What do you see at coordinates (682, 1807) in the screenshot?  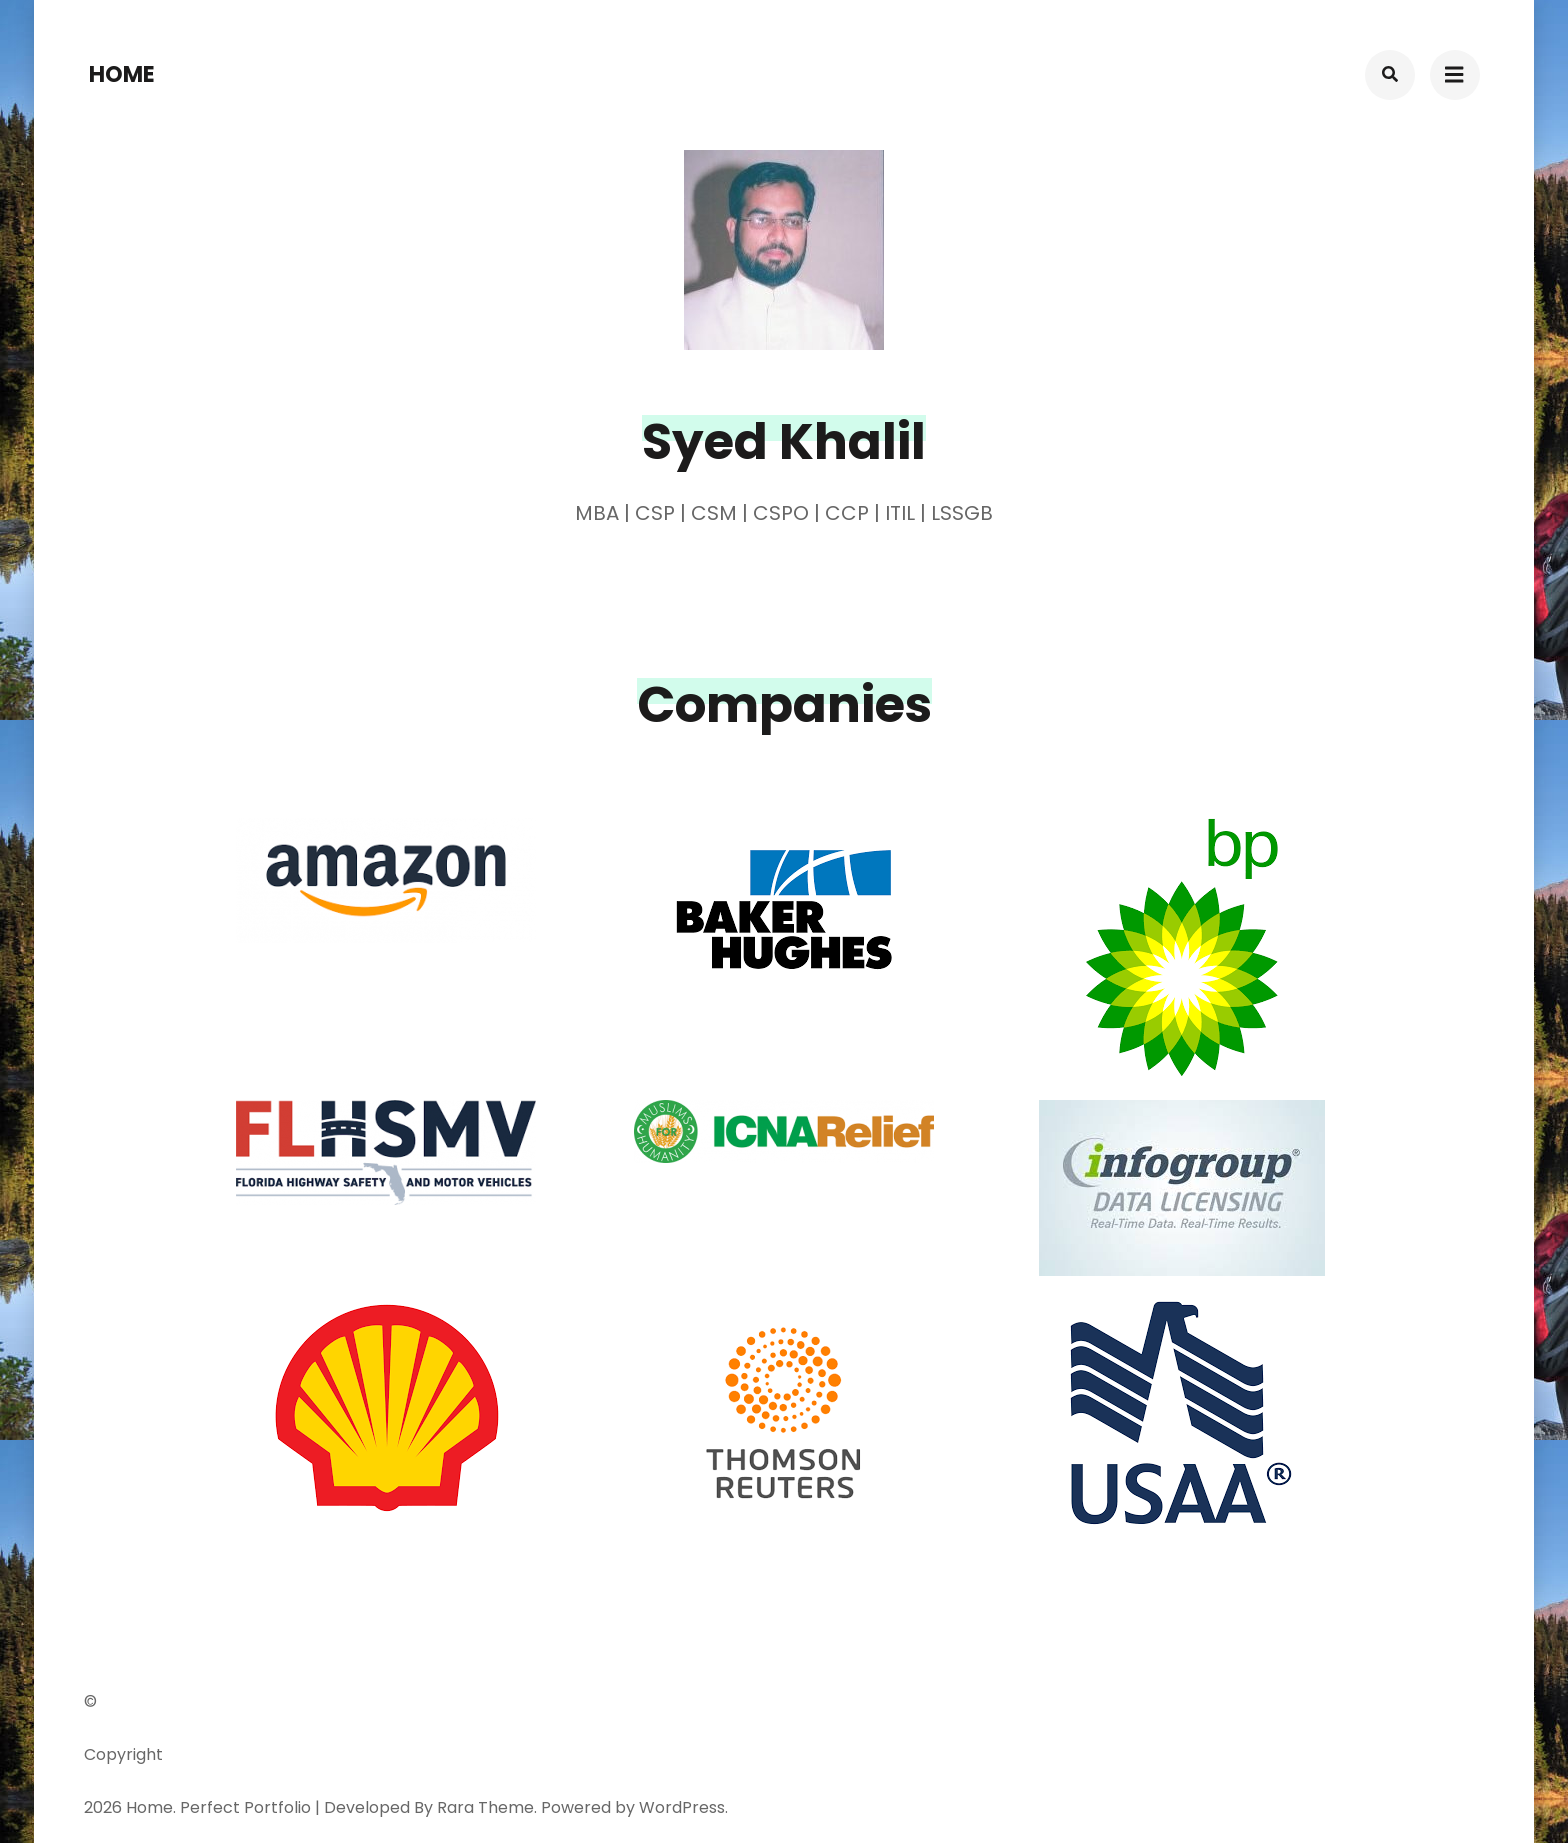 I see `WordPress` at bounding box center [682, 1807].